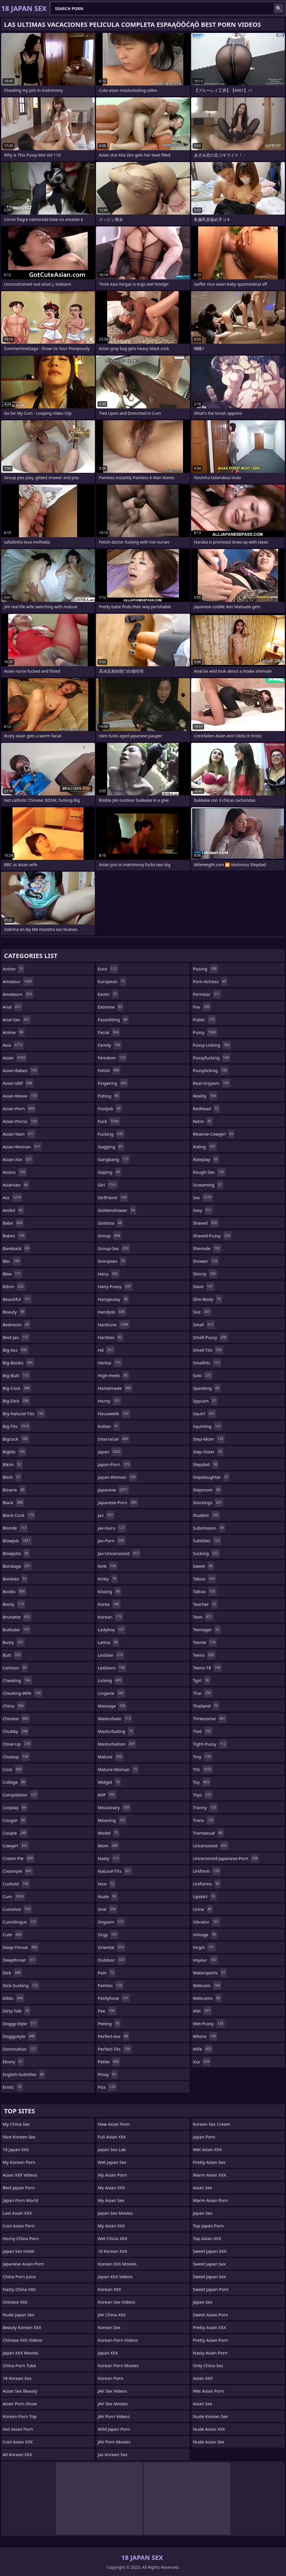 Image resolution: width=286 pixels, height=2576 pixels. What do you see at coordinates (210, 1972) in the screenshot?
I see `watersports` at bounding box center [210, 1972].